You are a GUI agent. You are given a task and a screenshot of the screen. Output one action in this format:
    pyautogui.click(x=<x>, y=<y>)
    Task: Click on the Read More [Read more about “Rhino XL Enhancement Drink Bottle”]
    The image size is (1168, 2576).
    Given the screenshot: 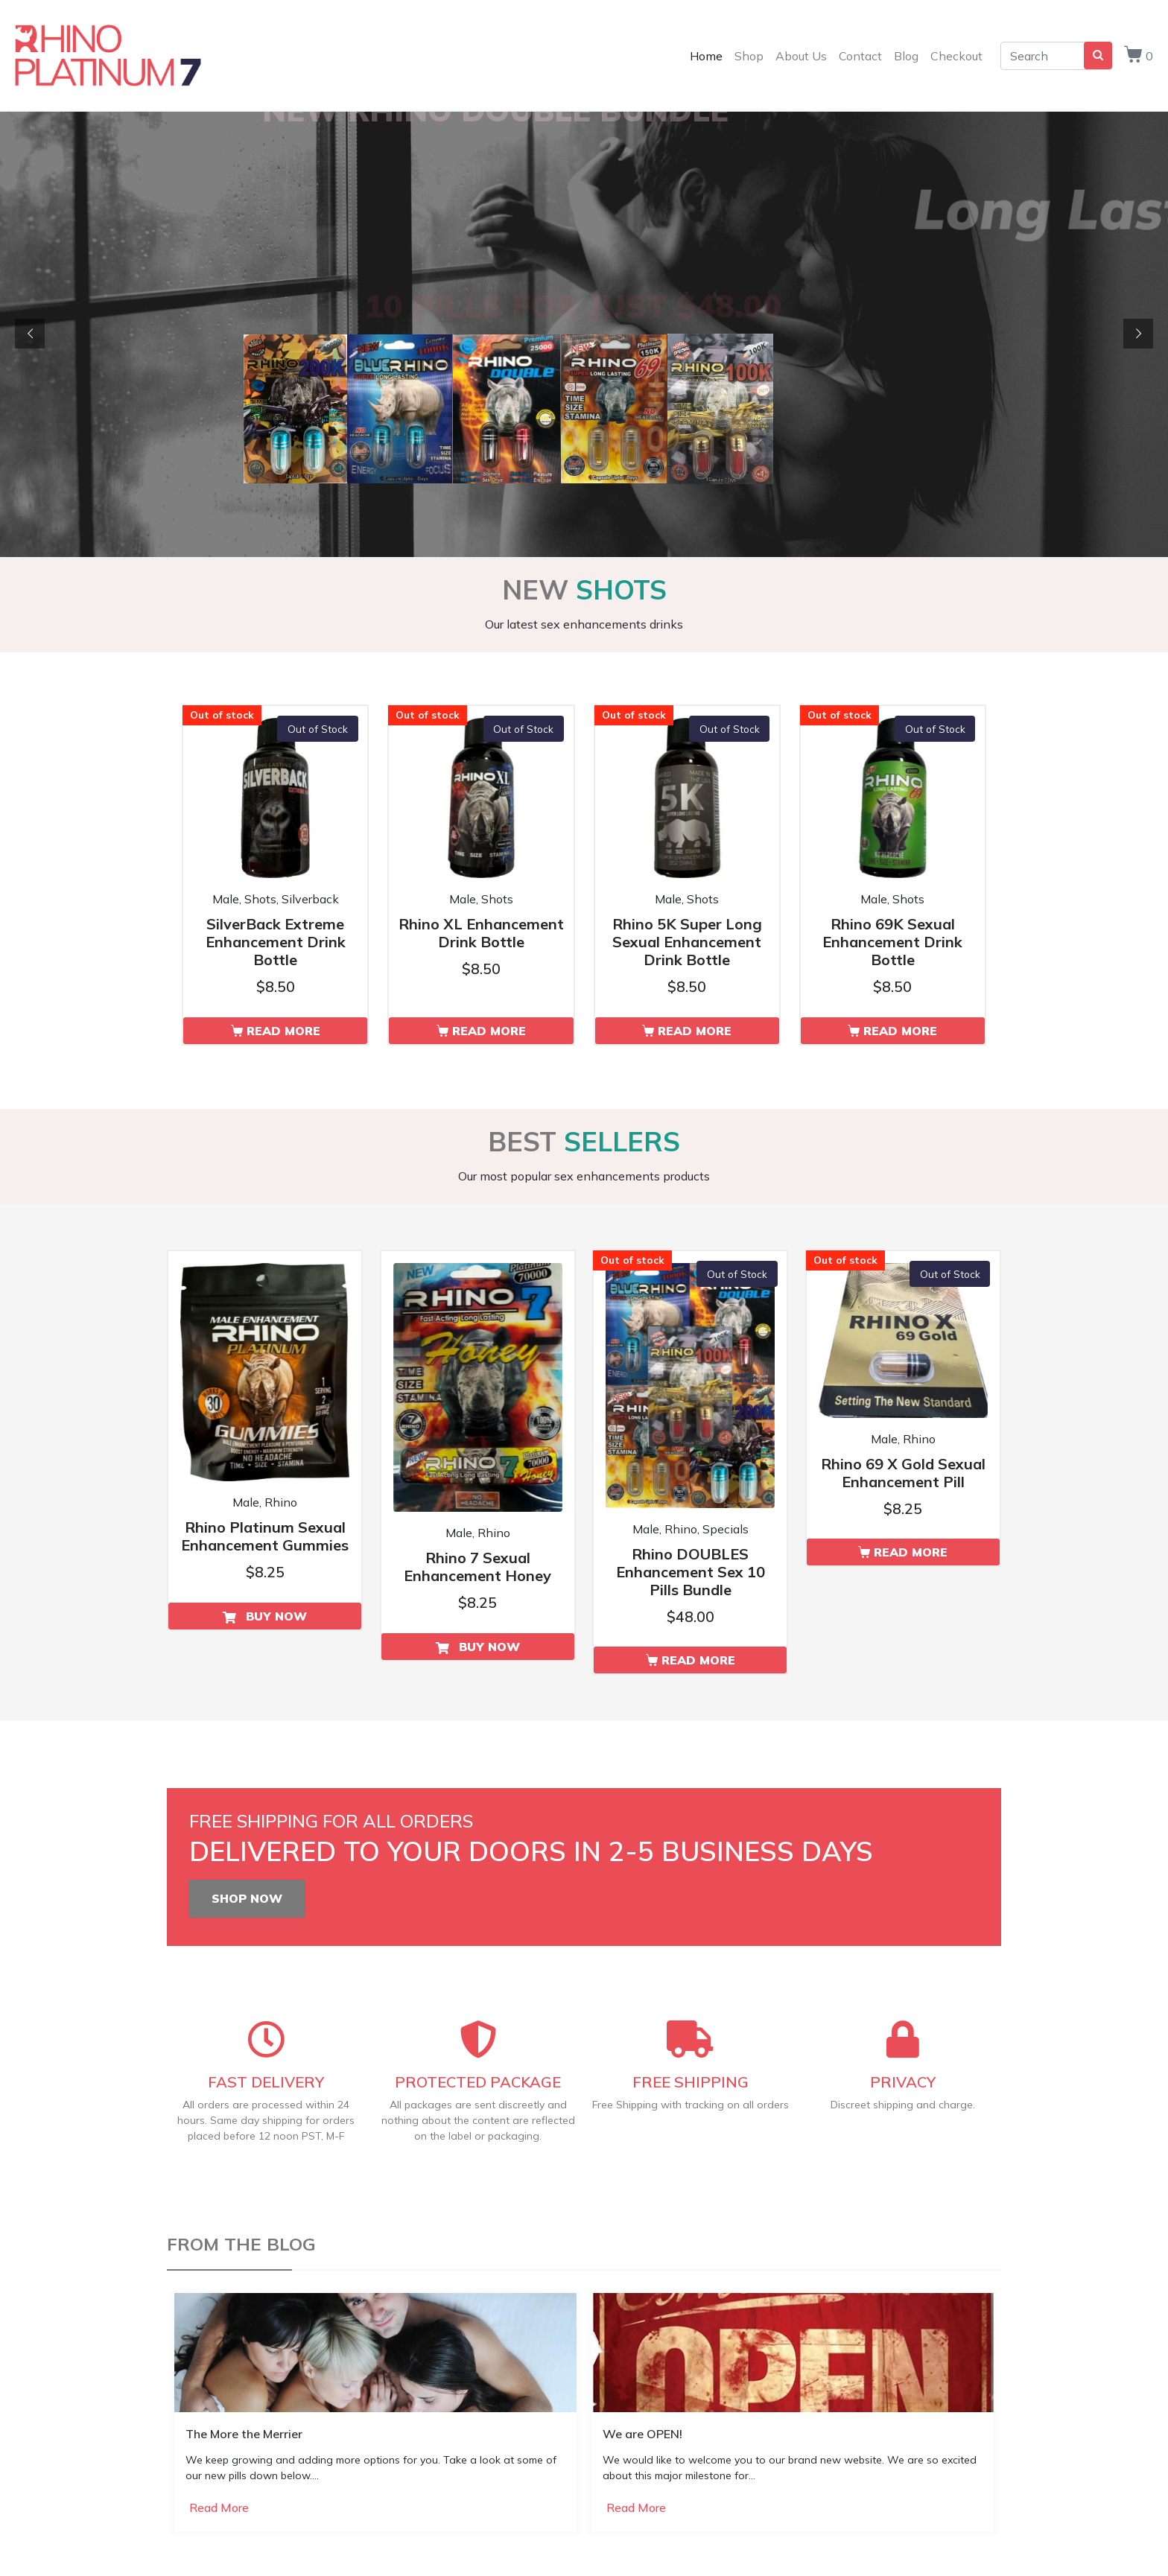 What is the action you would take?
    pyautogui.click(x=489, y=1030)
    